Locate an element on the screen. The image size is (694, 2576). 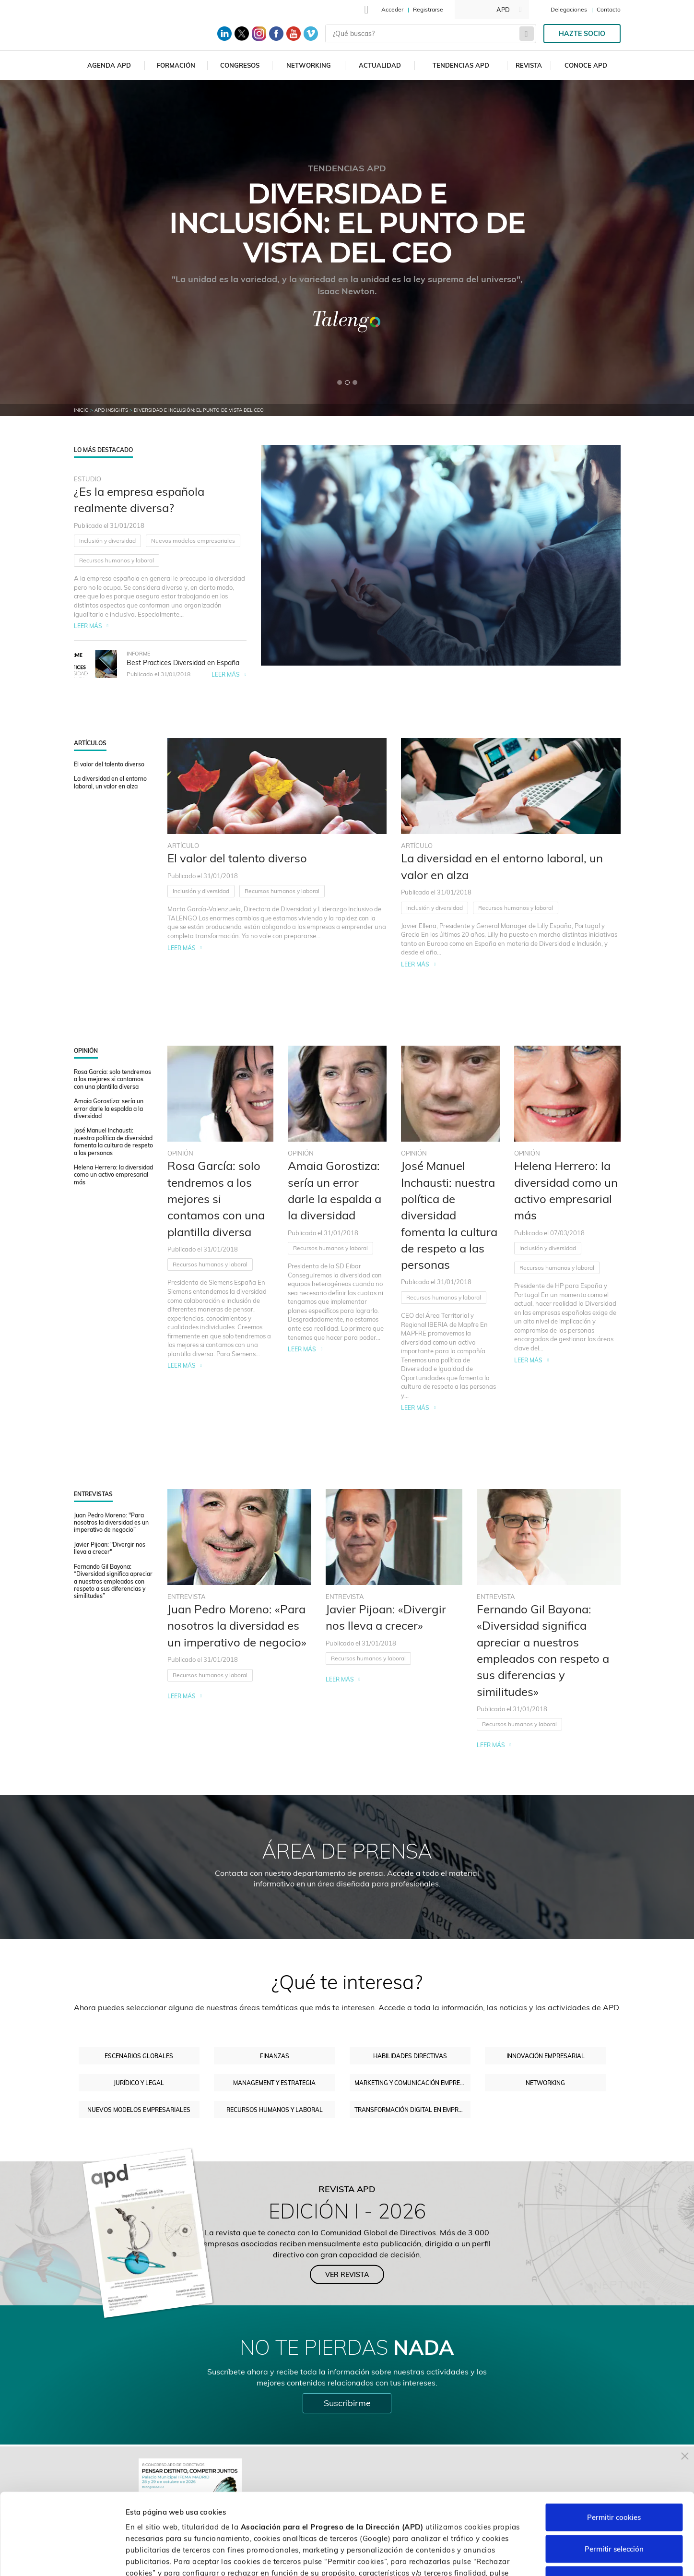
Networking is located at coordinates (308, 65).